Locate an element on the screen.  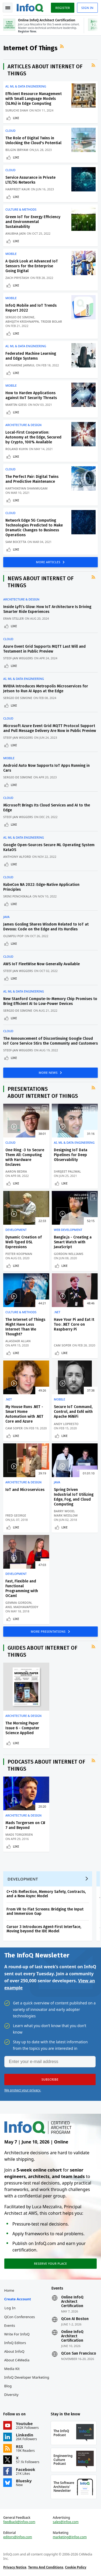
Mads Torgersen is located at coordinates (19, 1834).